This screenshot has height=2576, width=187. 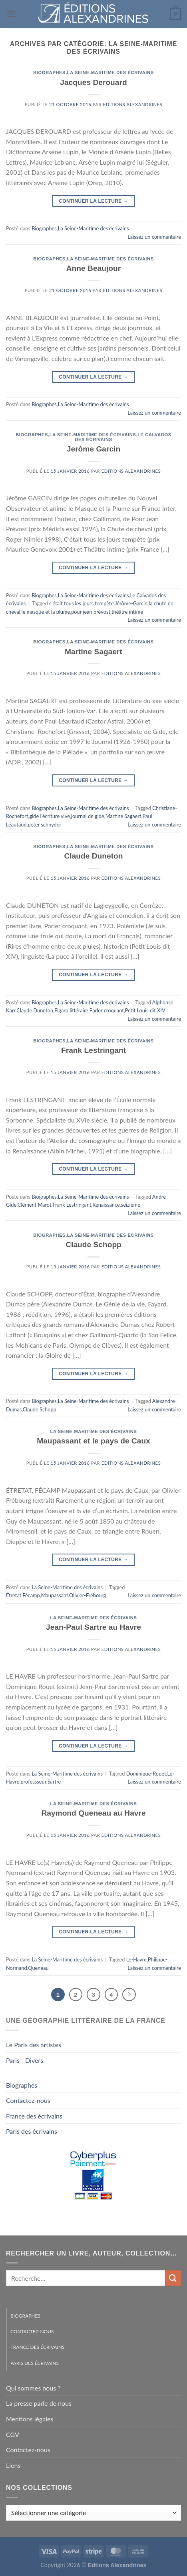 What do you see at coordinates (110, 72) in the screenshot?
I see `La Seine-Maritime des écrivains` at bounding box center [110, 72].